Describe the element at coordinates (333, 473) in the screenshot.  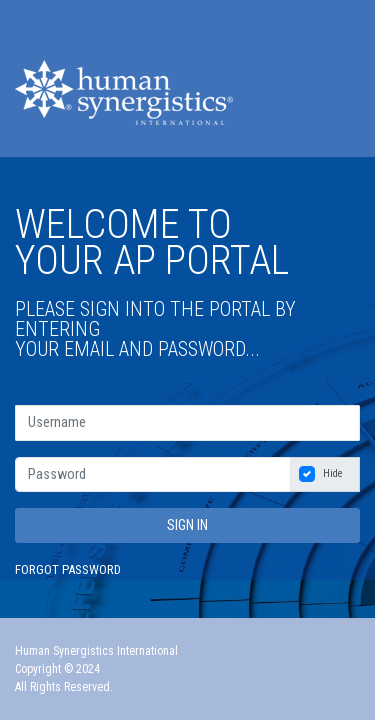
I see `Hide` at that location.